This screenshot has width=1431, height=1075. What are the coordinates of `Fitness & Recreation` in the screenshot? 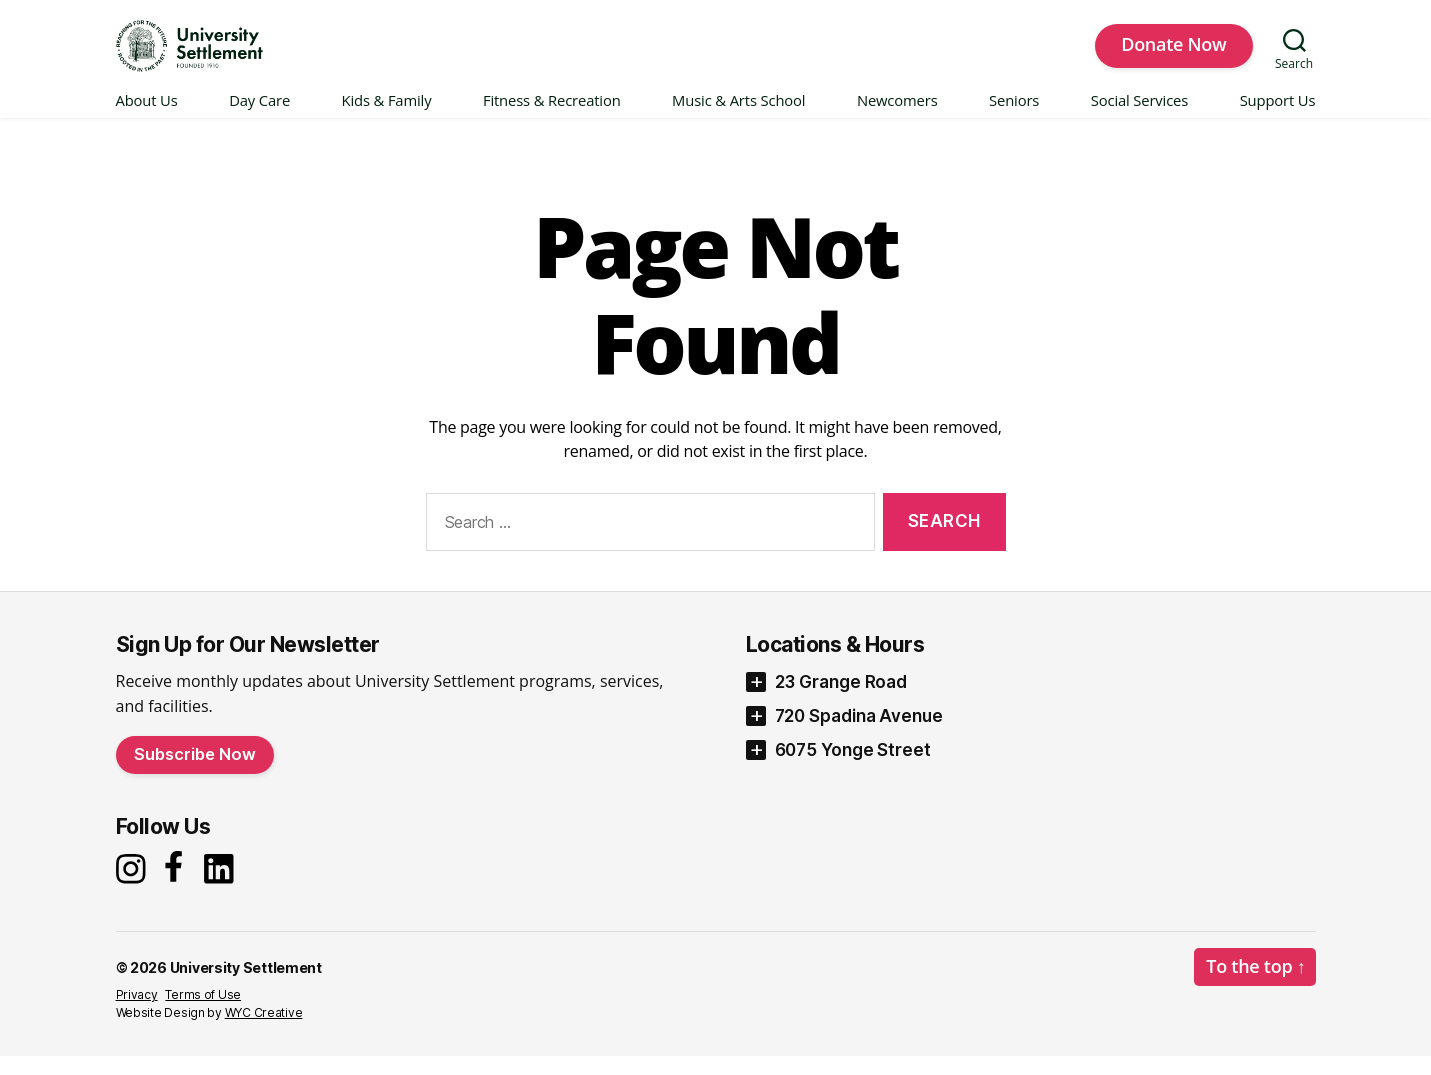 It's located at (552, 119).